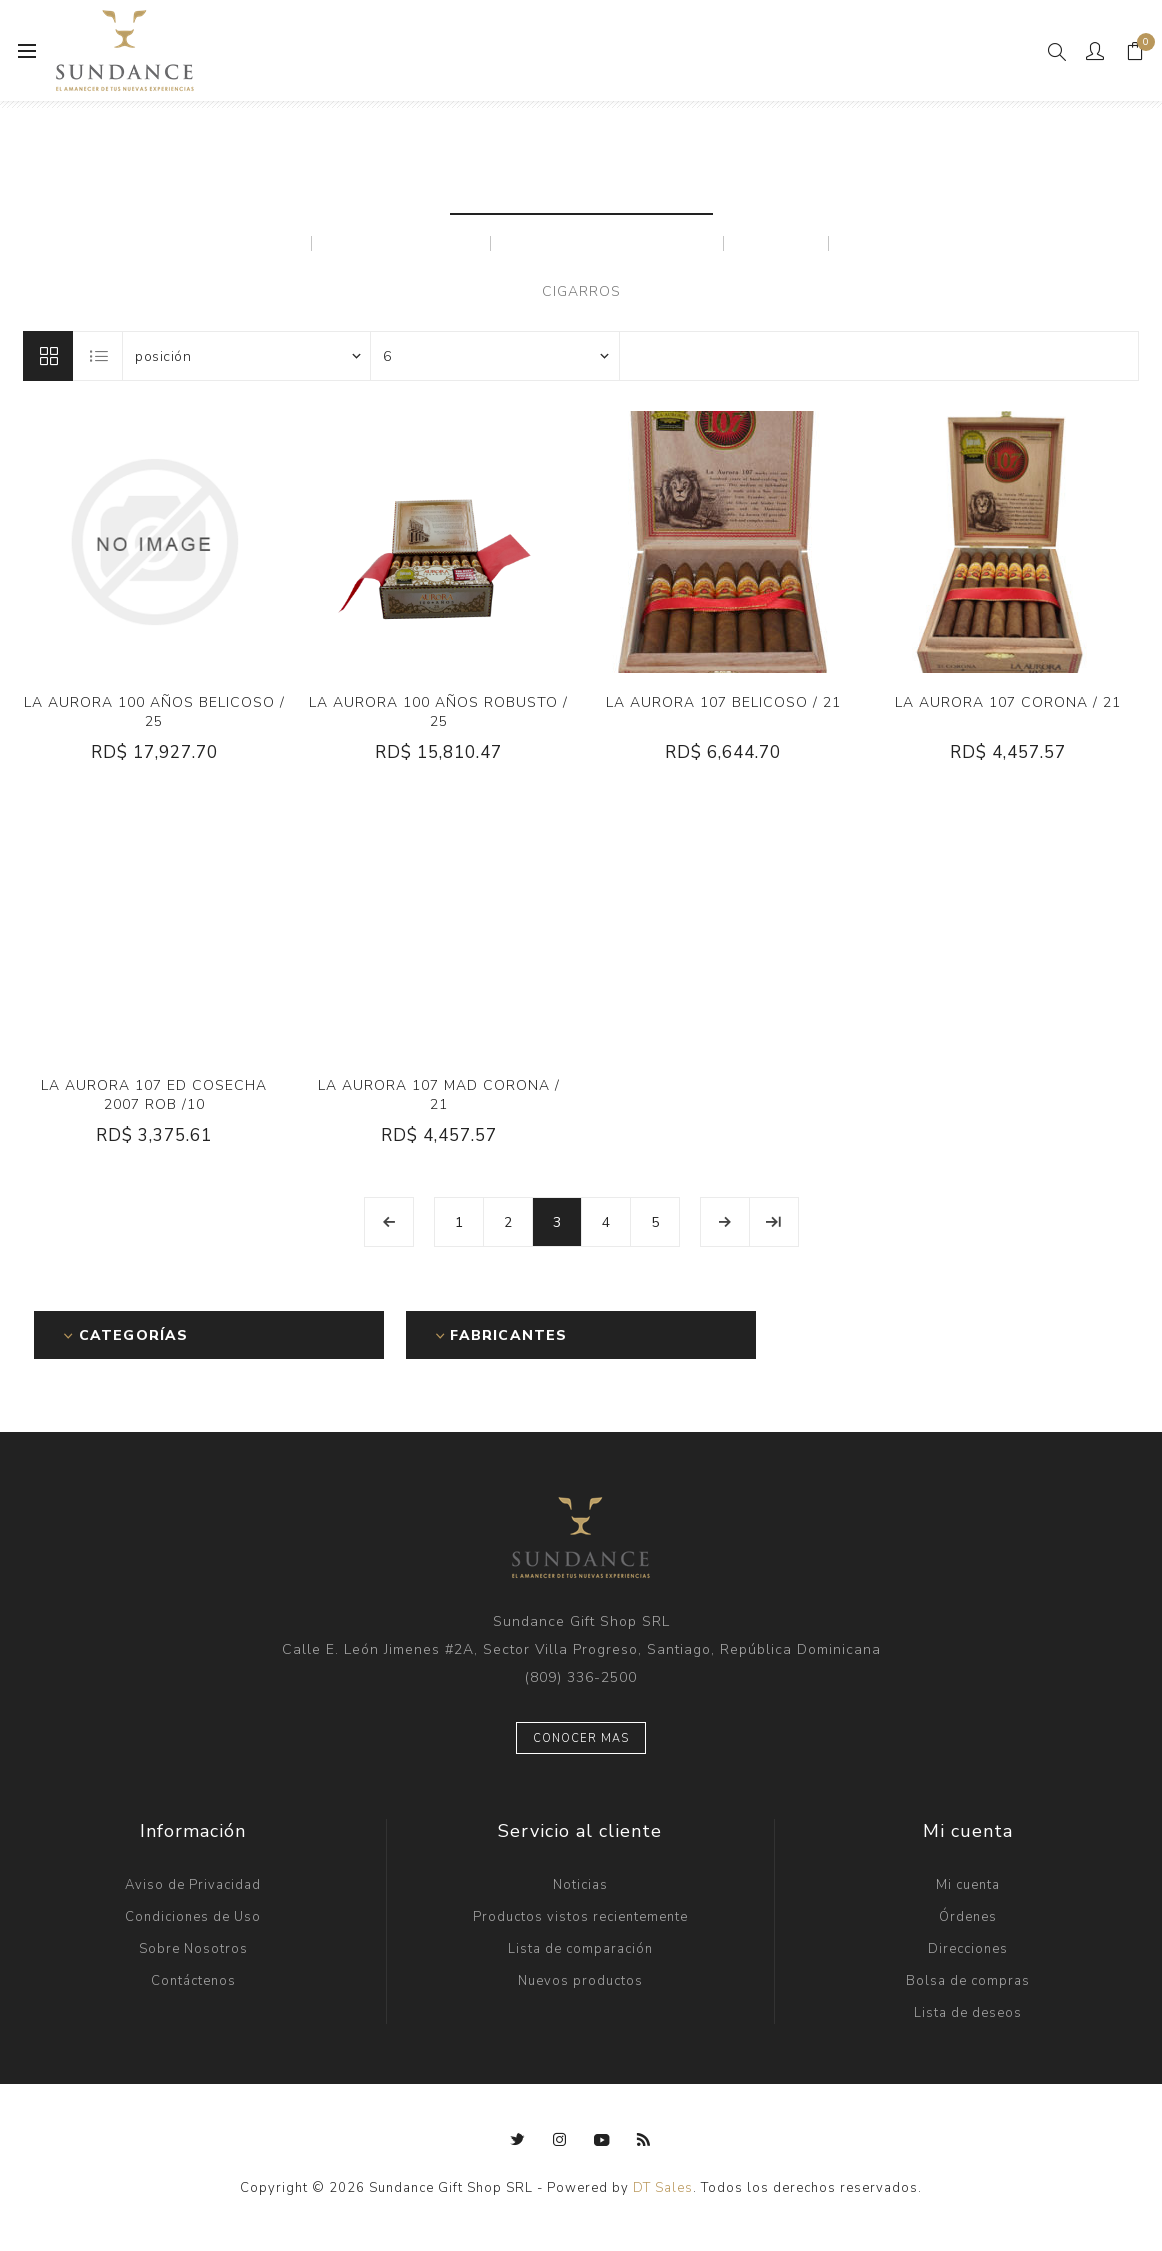 This screenshot has height=2251, width=1162. Describe the element at coordinates (580, 1949) in the screenshot. I see `Lista de comparación` at that location.